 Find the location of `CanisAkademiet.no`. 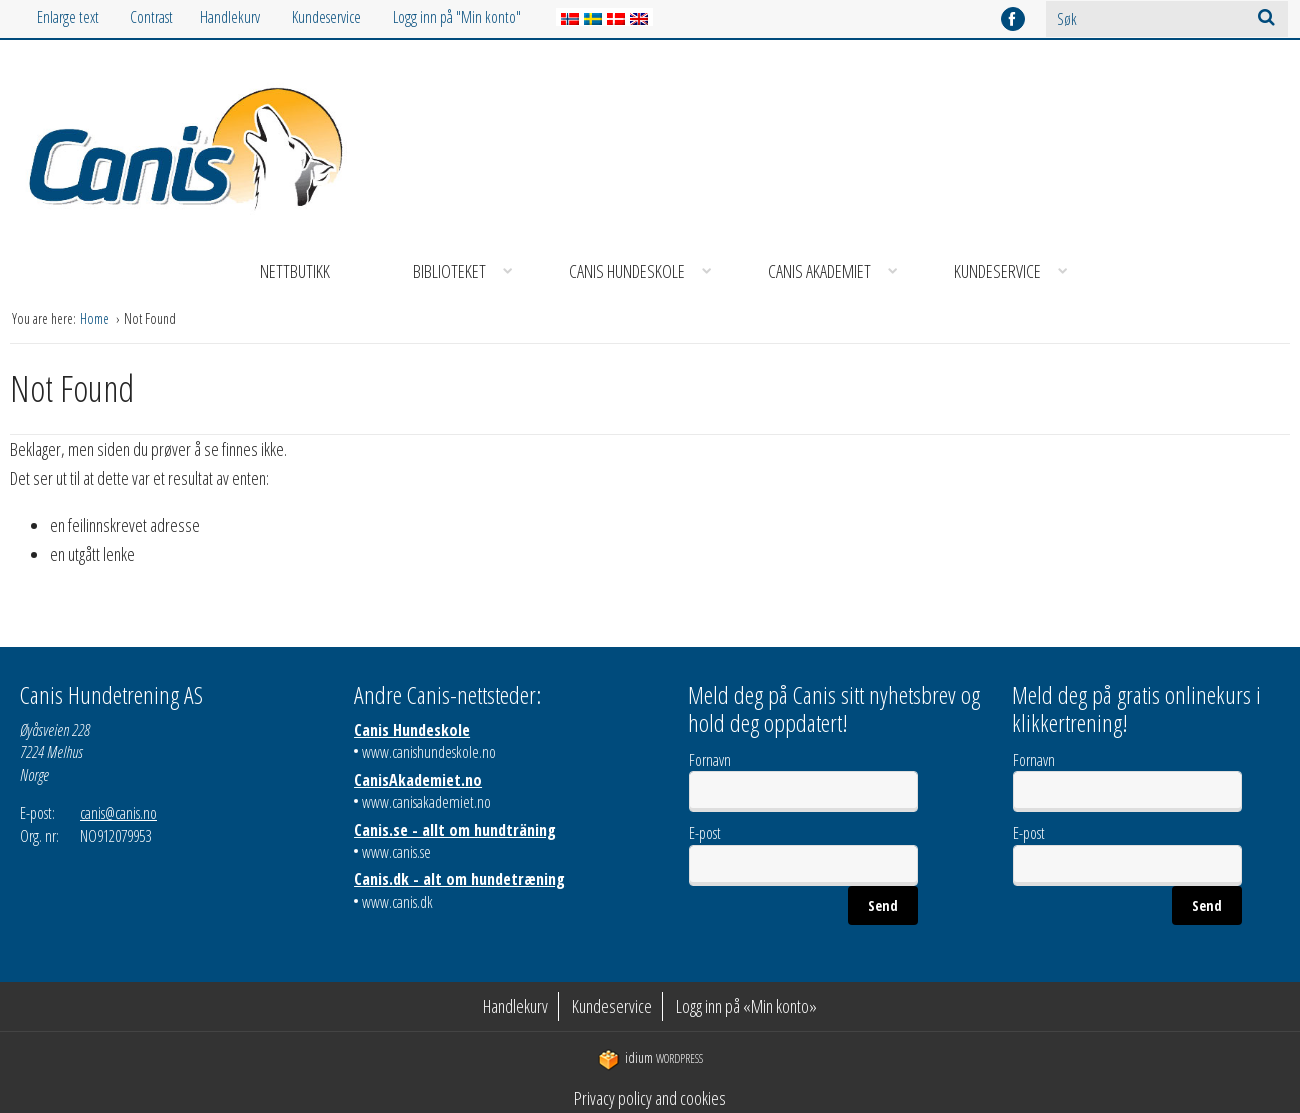

CanisAkademiet.no is located at coordinates (418, 780).